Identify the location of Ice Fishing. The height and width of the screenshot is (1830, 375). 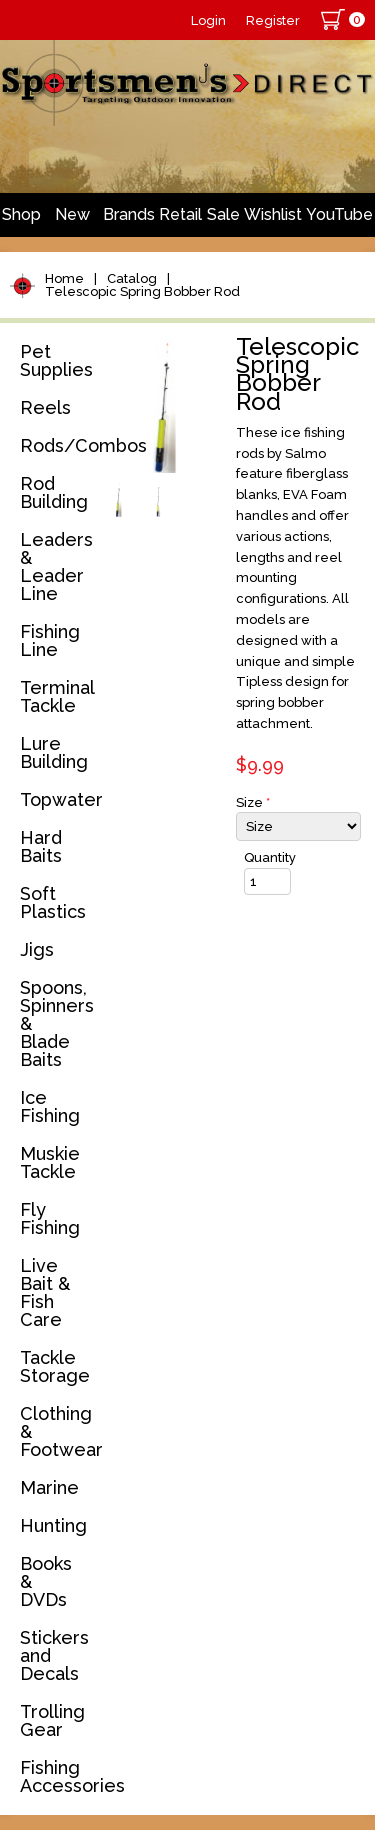
(50, 1106).